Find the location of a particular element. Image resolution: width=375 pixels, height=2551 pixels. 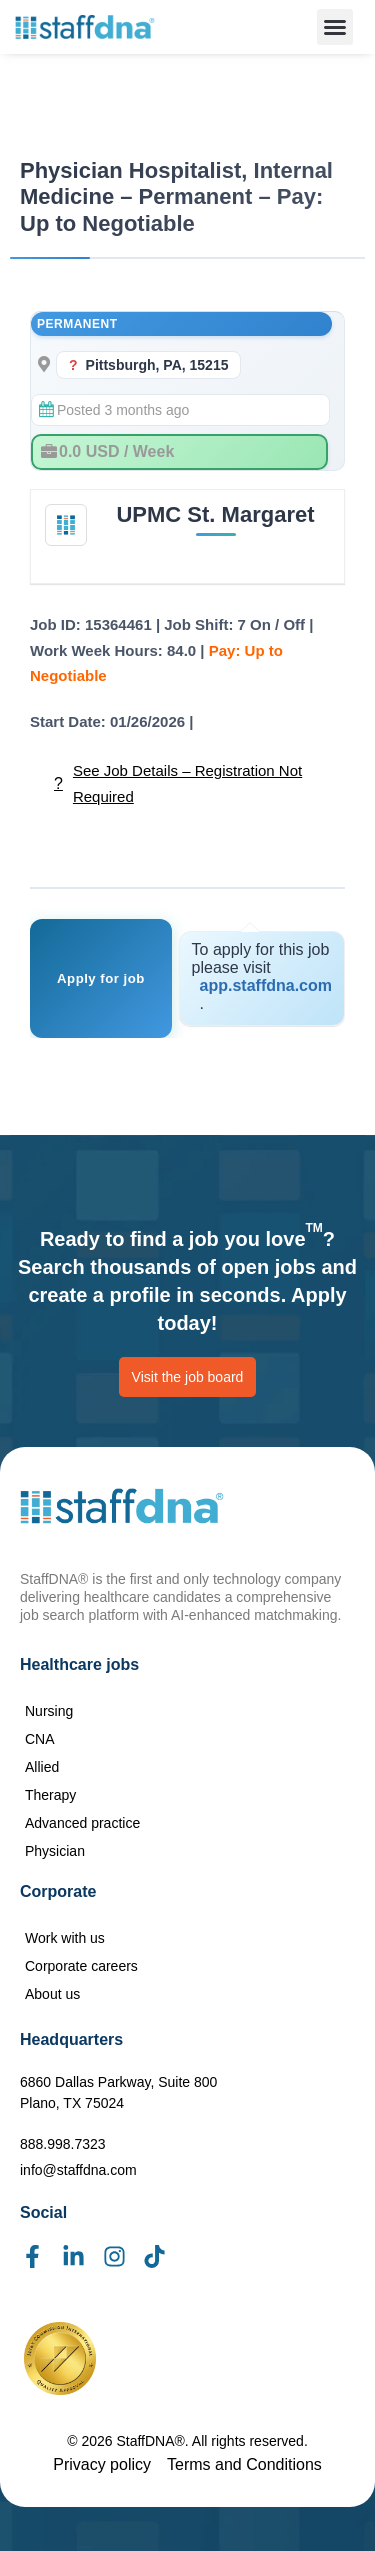

Therapy is located at coordinates (50, 1795).